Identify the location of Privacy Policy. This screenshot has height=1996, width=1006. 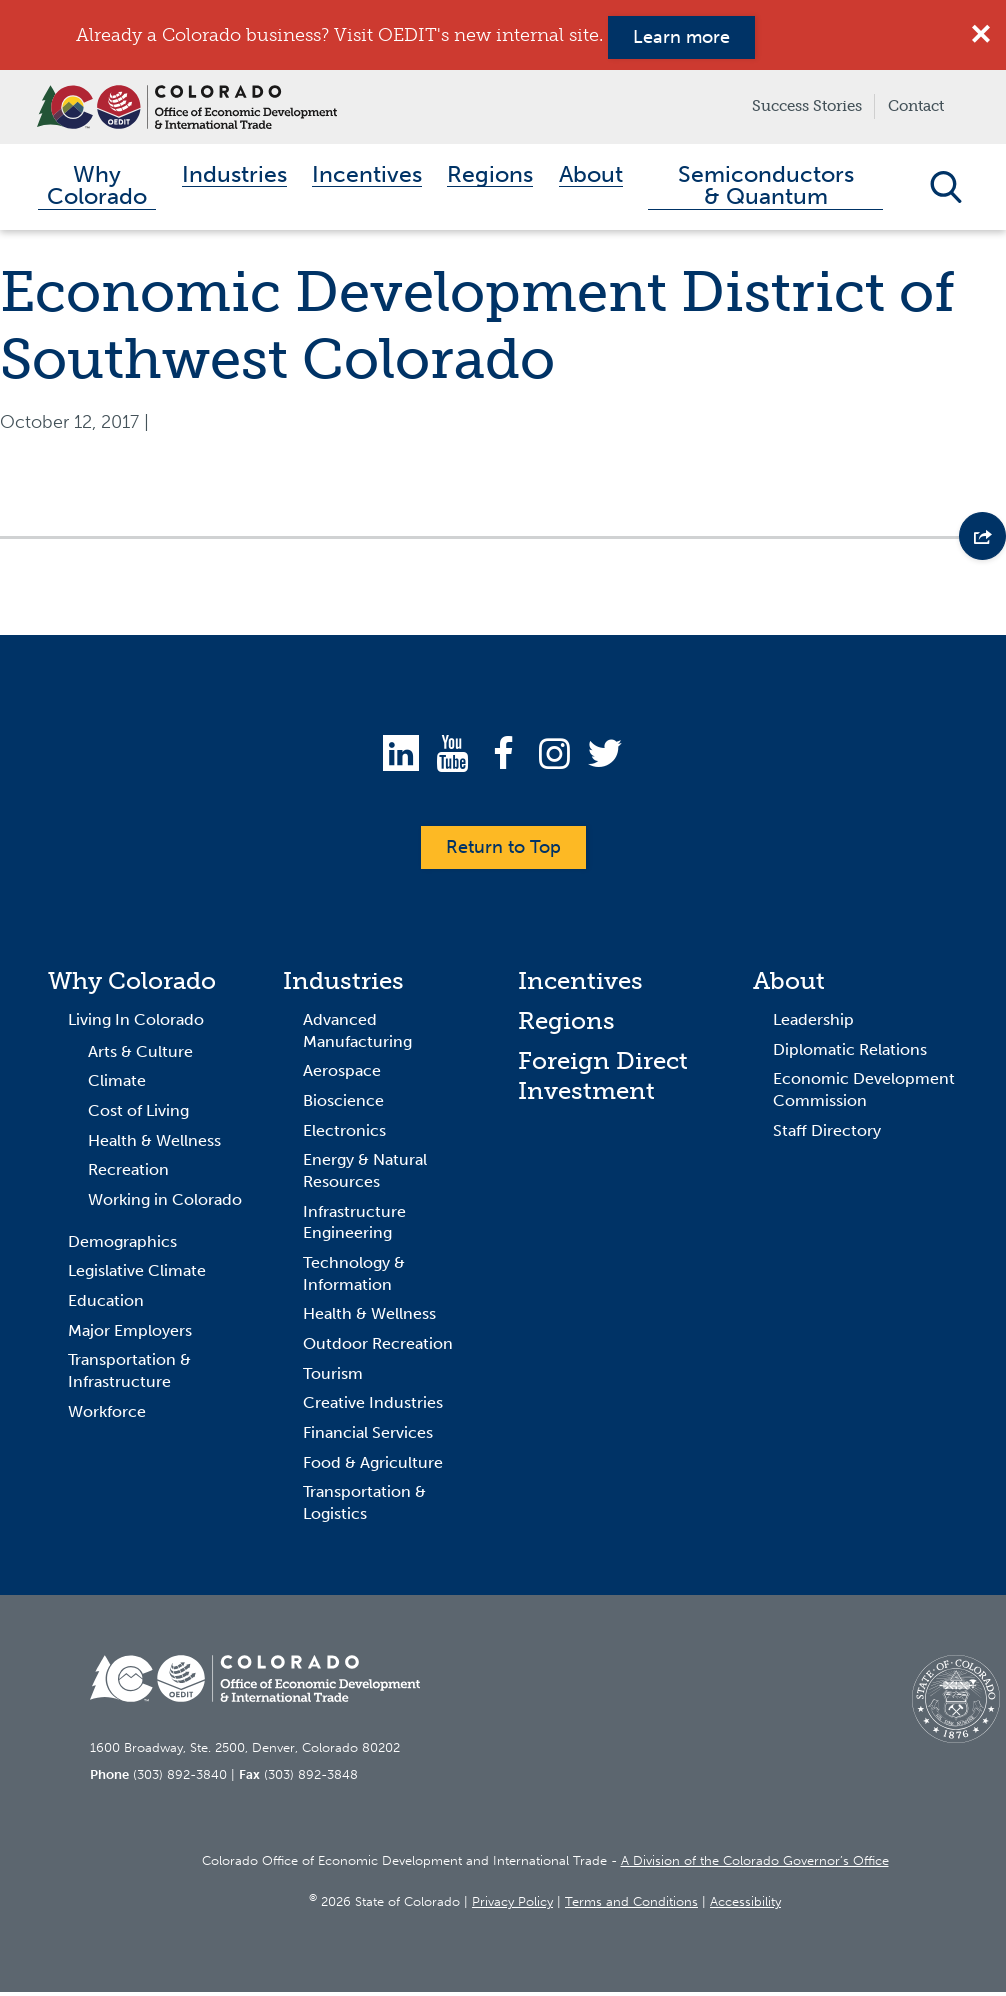
(512, 1905).